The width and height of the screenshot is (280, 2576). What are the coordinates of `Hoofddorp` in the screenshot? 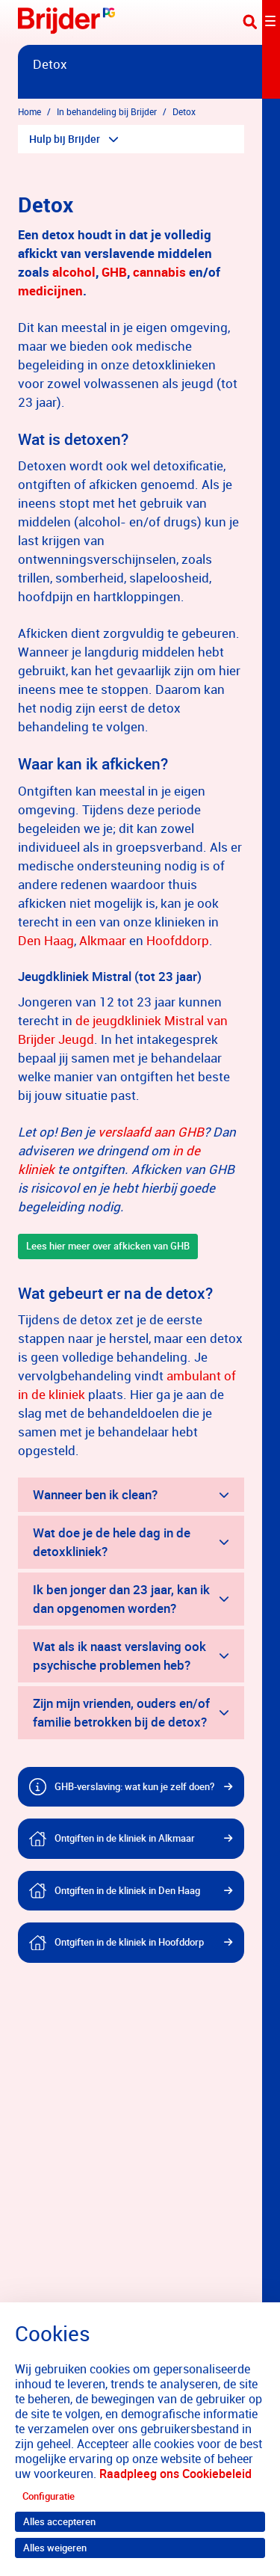 It's located at (177, 940).